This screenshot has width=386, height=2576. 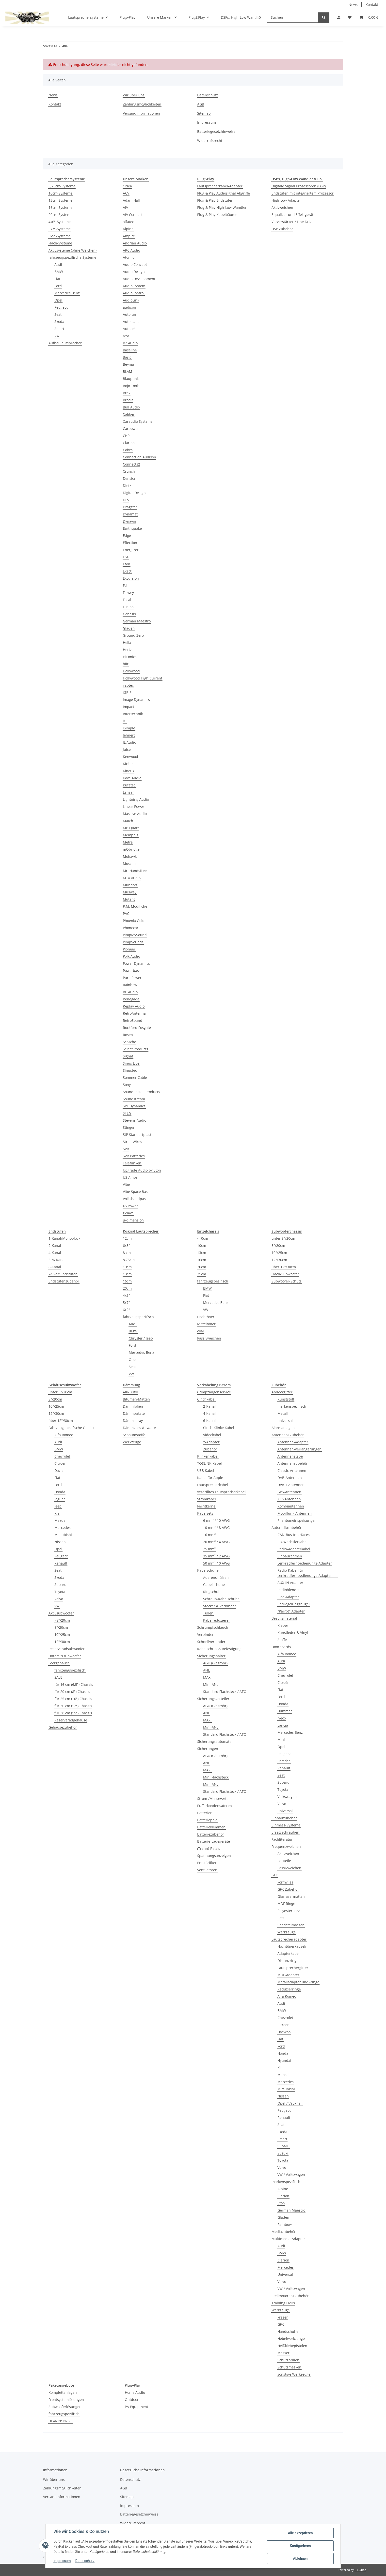 What do you see at coordinates (209, 1549) in the screenshot?
I see `25 mm²` at bounding box center [209, 1549].